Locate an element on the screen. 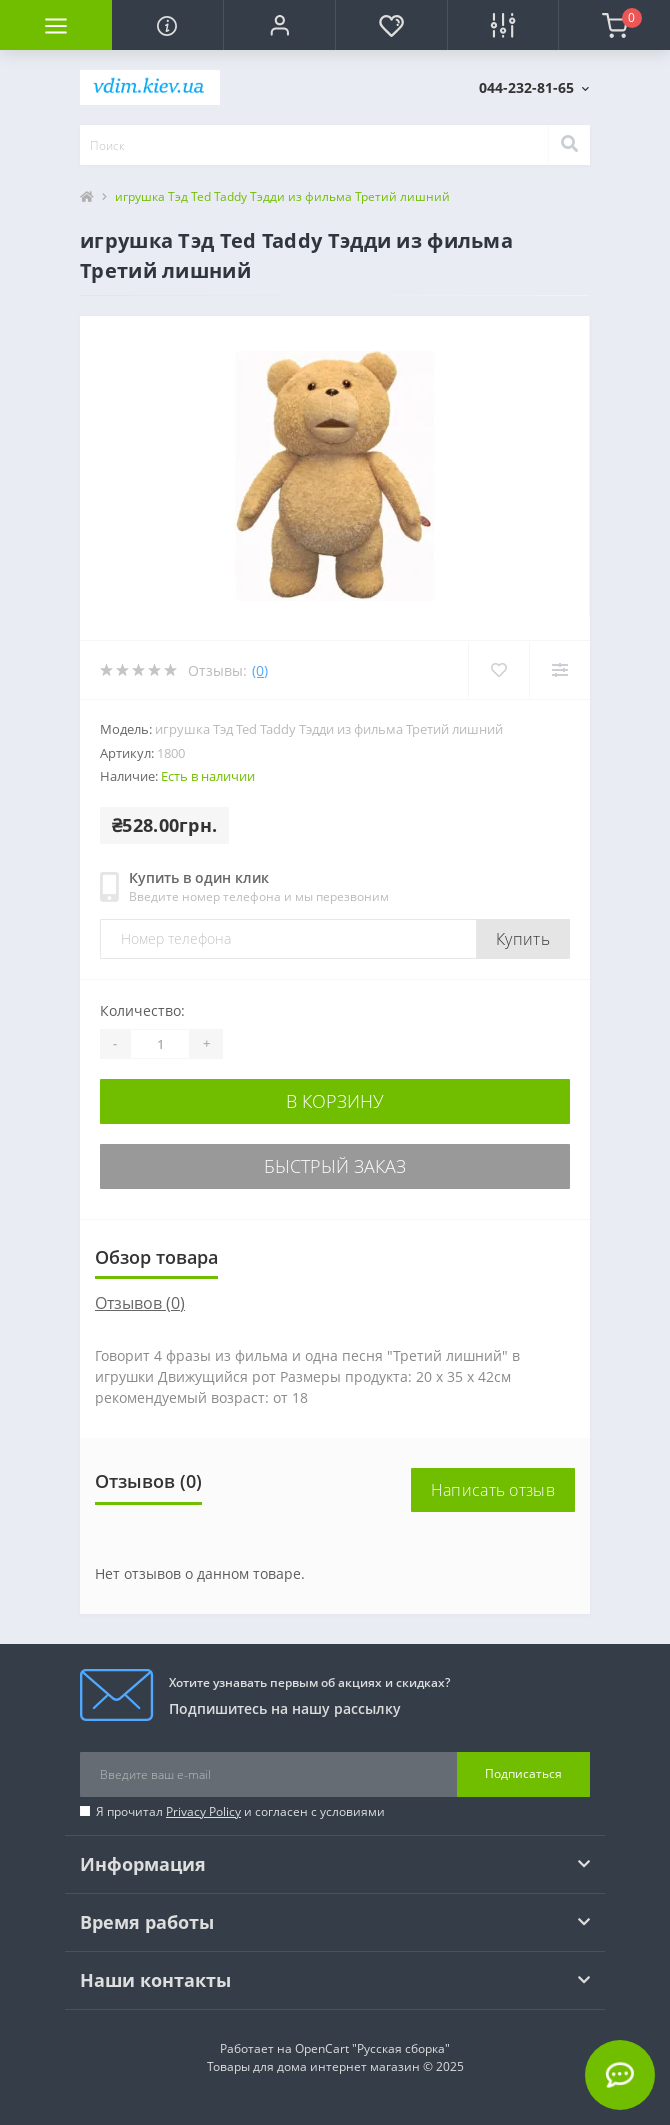  Privacy Policy is located at coordinates (203, 1811).